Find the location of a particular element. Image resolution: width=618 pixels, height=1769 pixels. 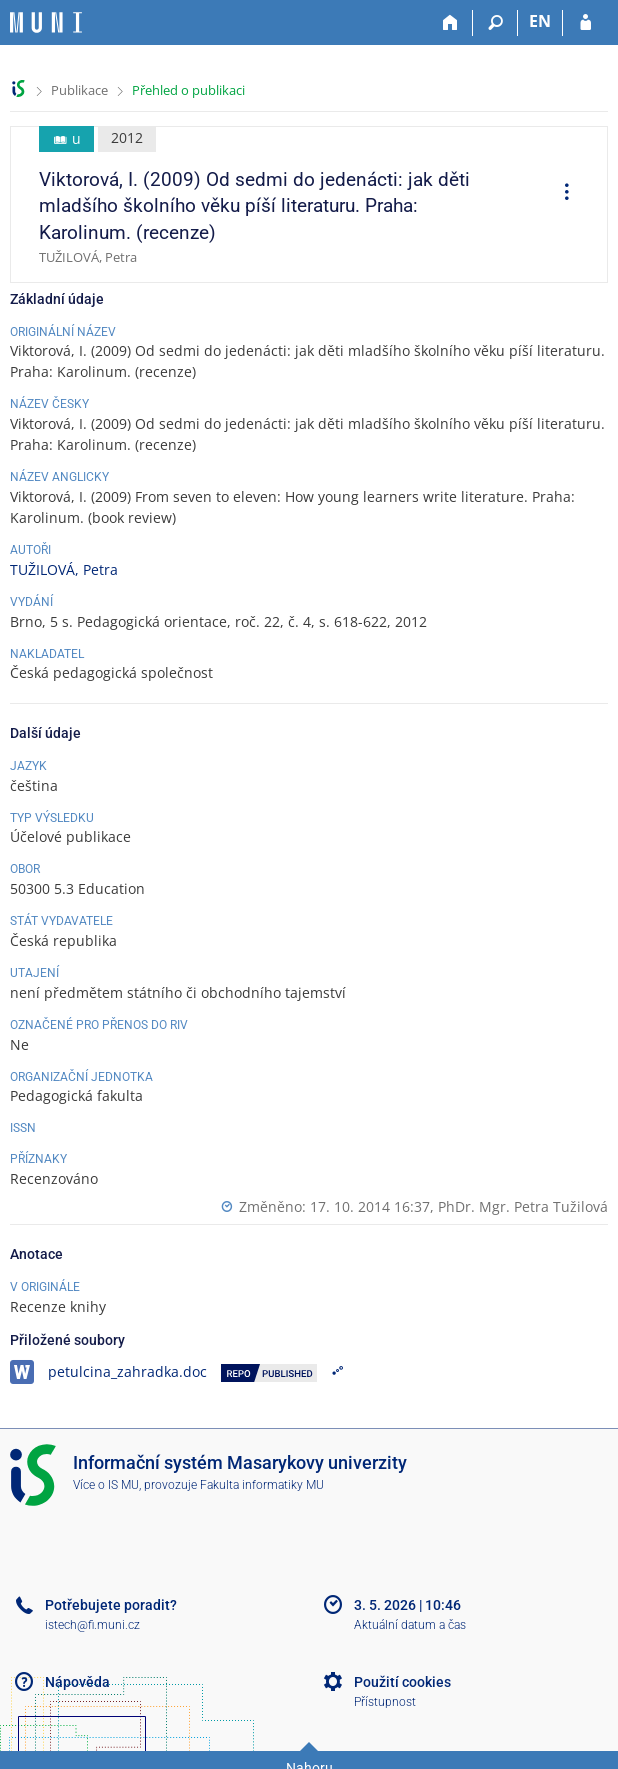

Potřebujete poradit? is located at coordinates (111, 1605).